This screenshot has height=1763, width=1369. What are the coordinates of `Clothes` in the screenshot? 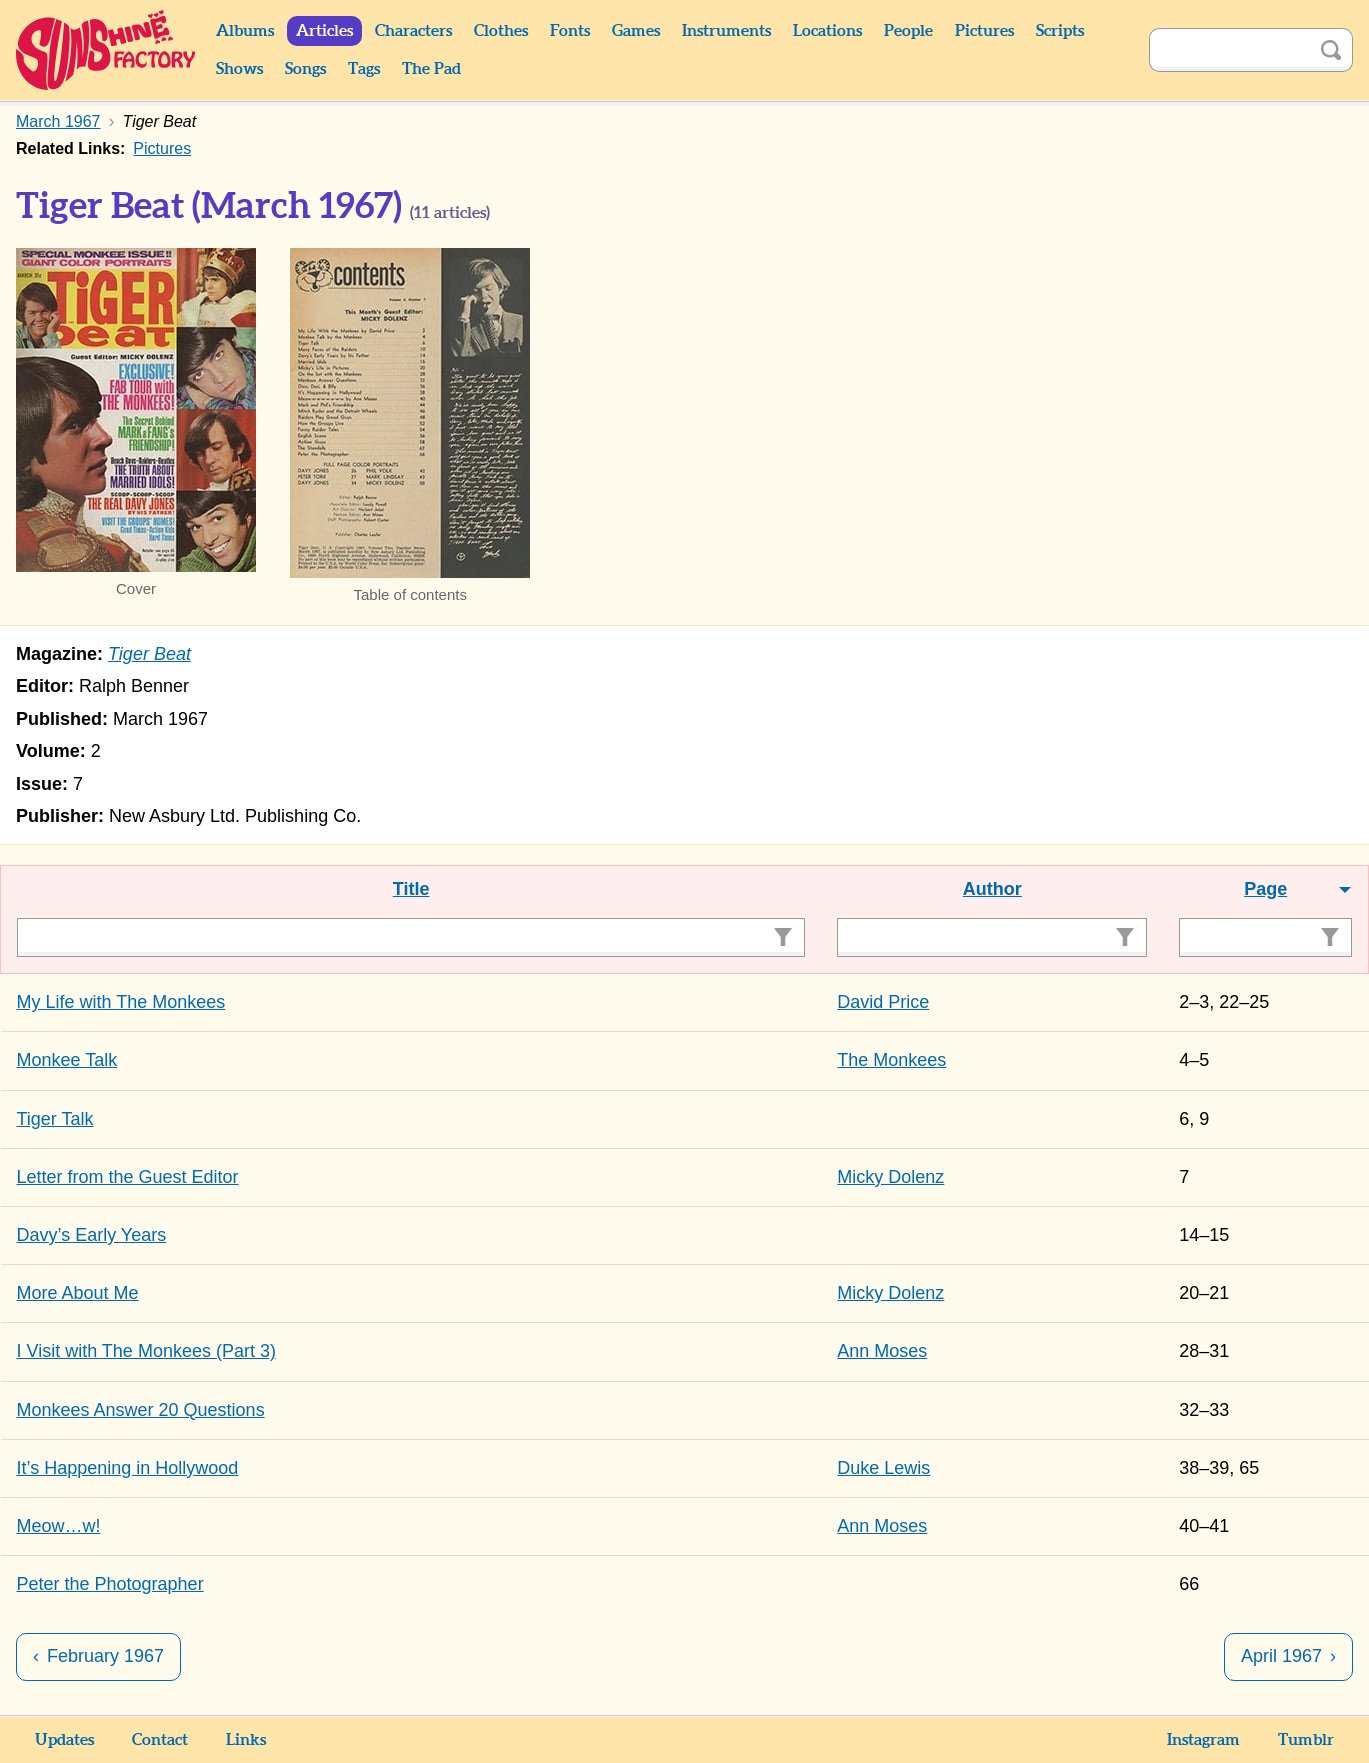 It's located at (501, 31).